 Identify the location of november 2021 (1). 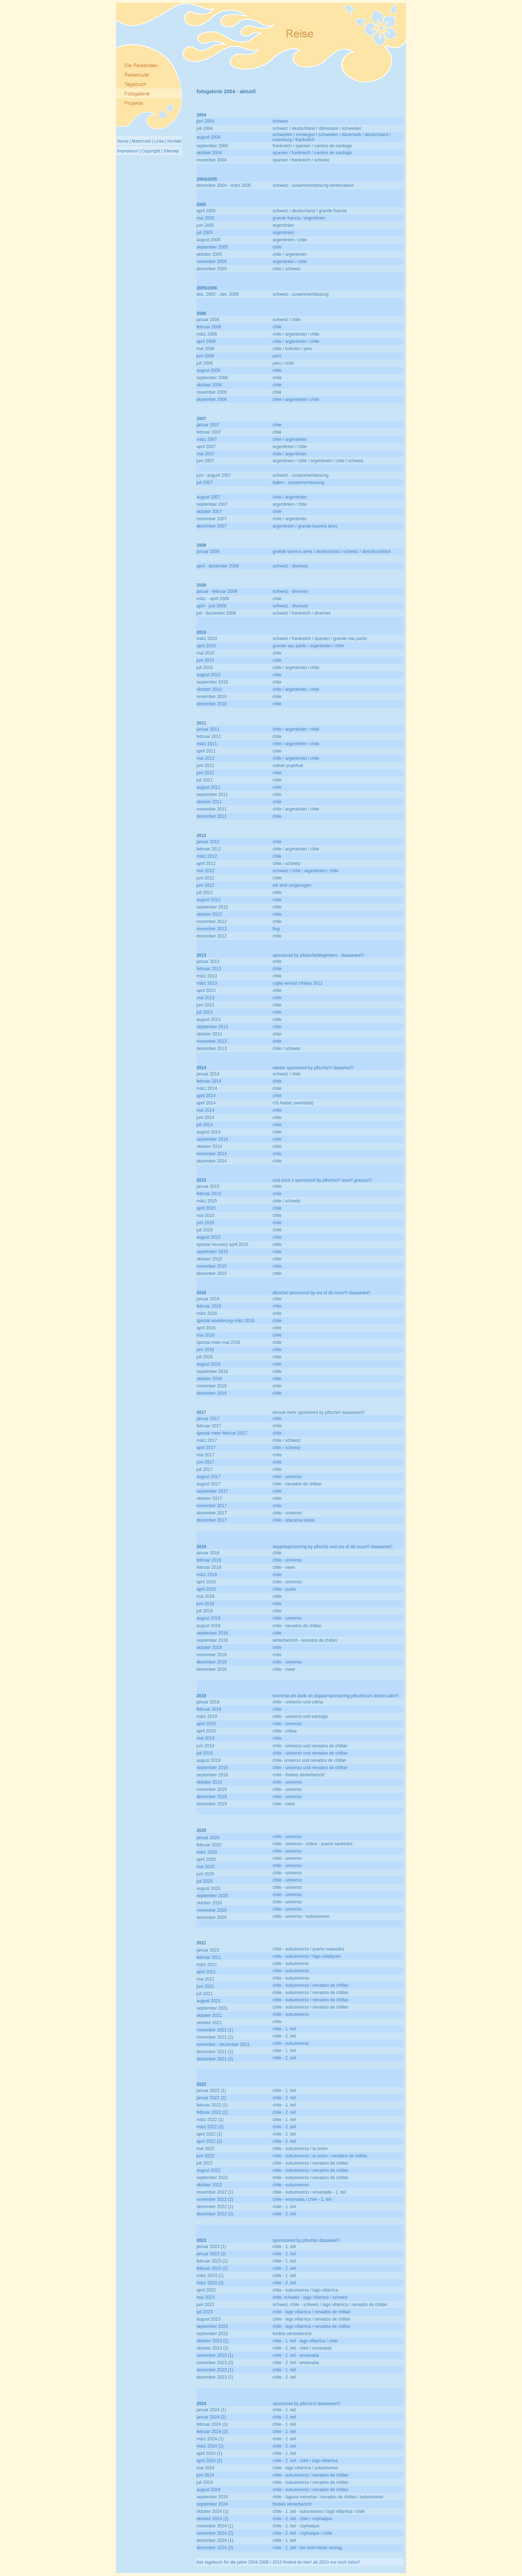
(214, 2030).